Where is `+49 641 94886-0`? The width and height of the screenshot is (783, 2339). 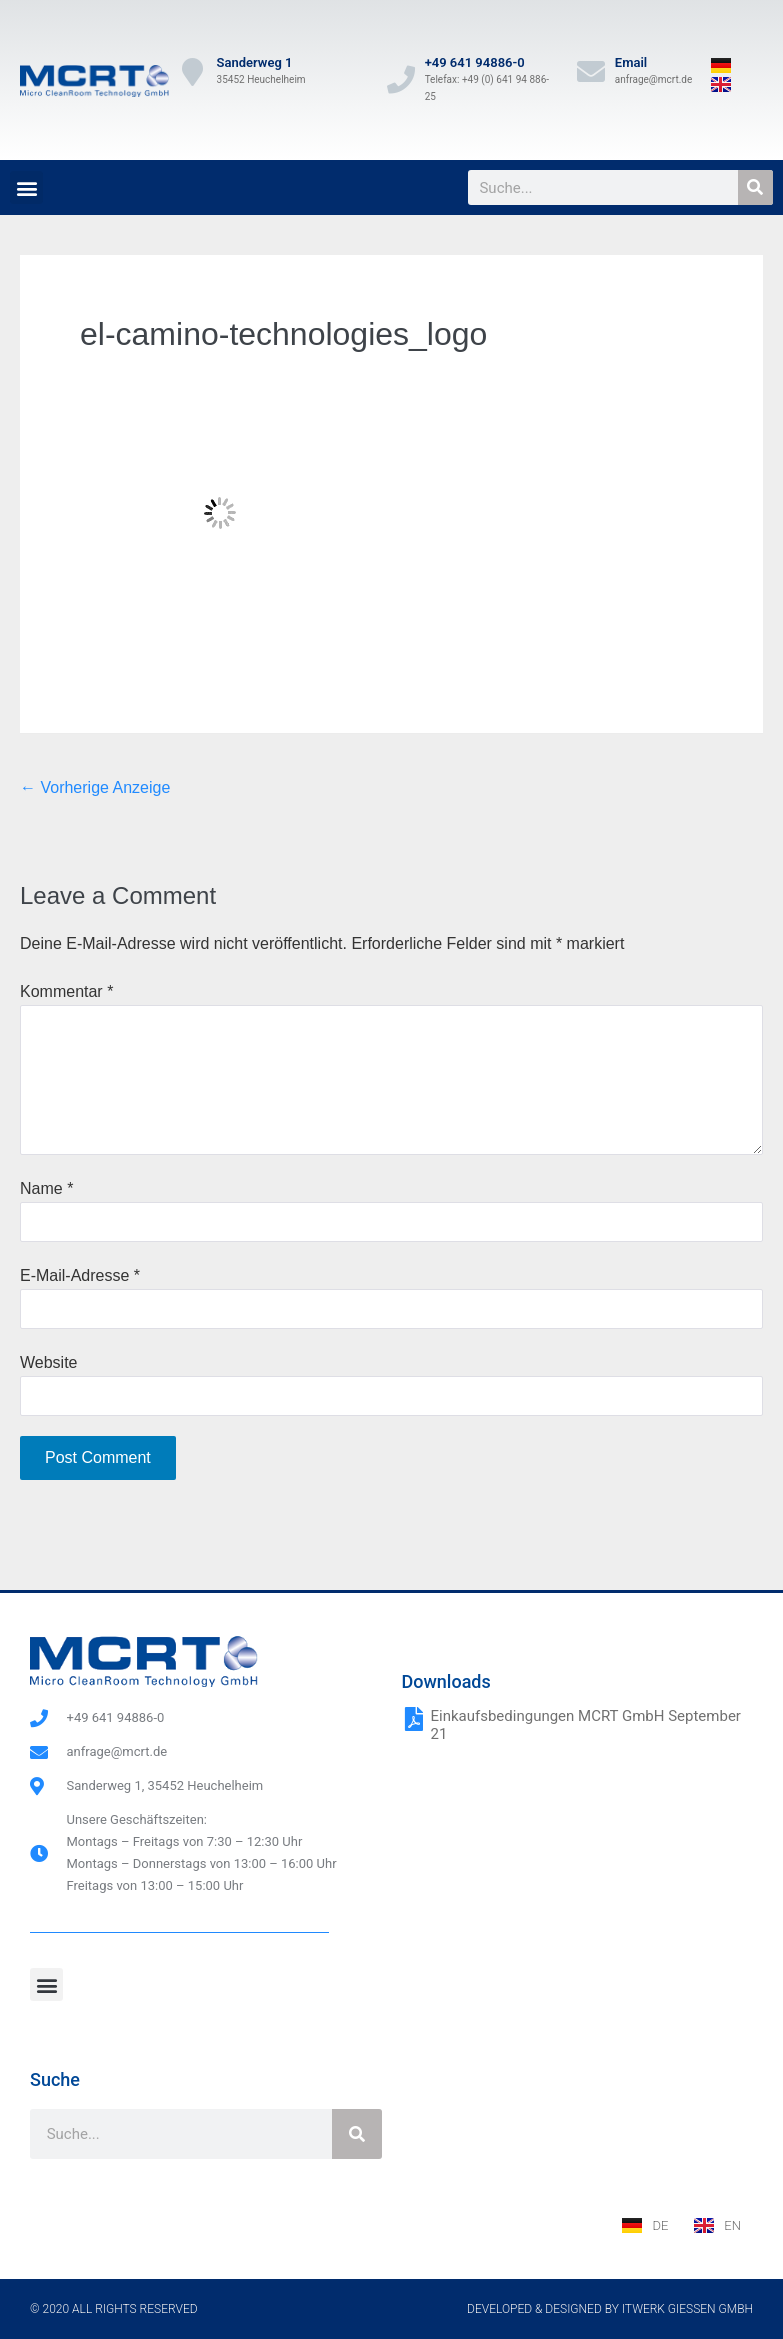
+49 641 94886-0 is located at coordinates (475, 62).